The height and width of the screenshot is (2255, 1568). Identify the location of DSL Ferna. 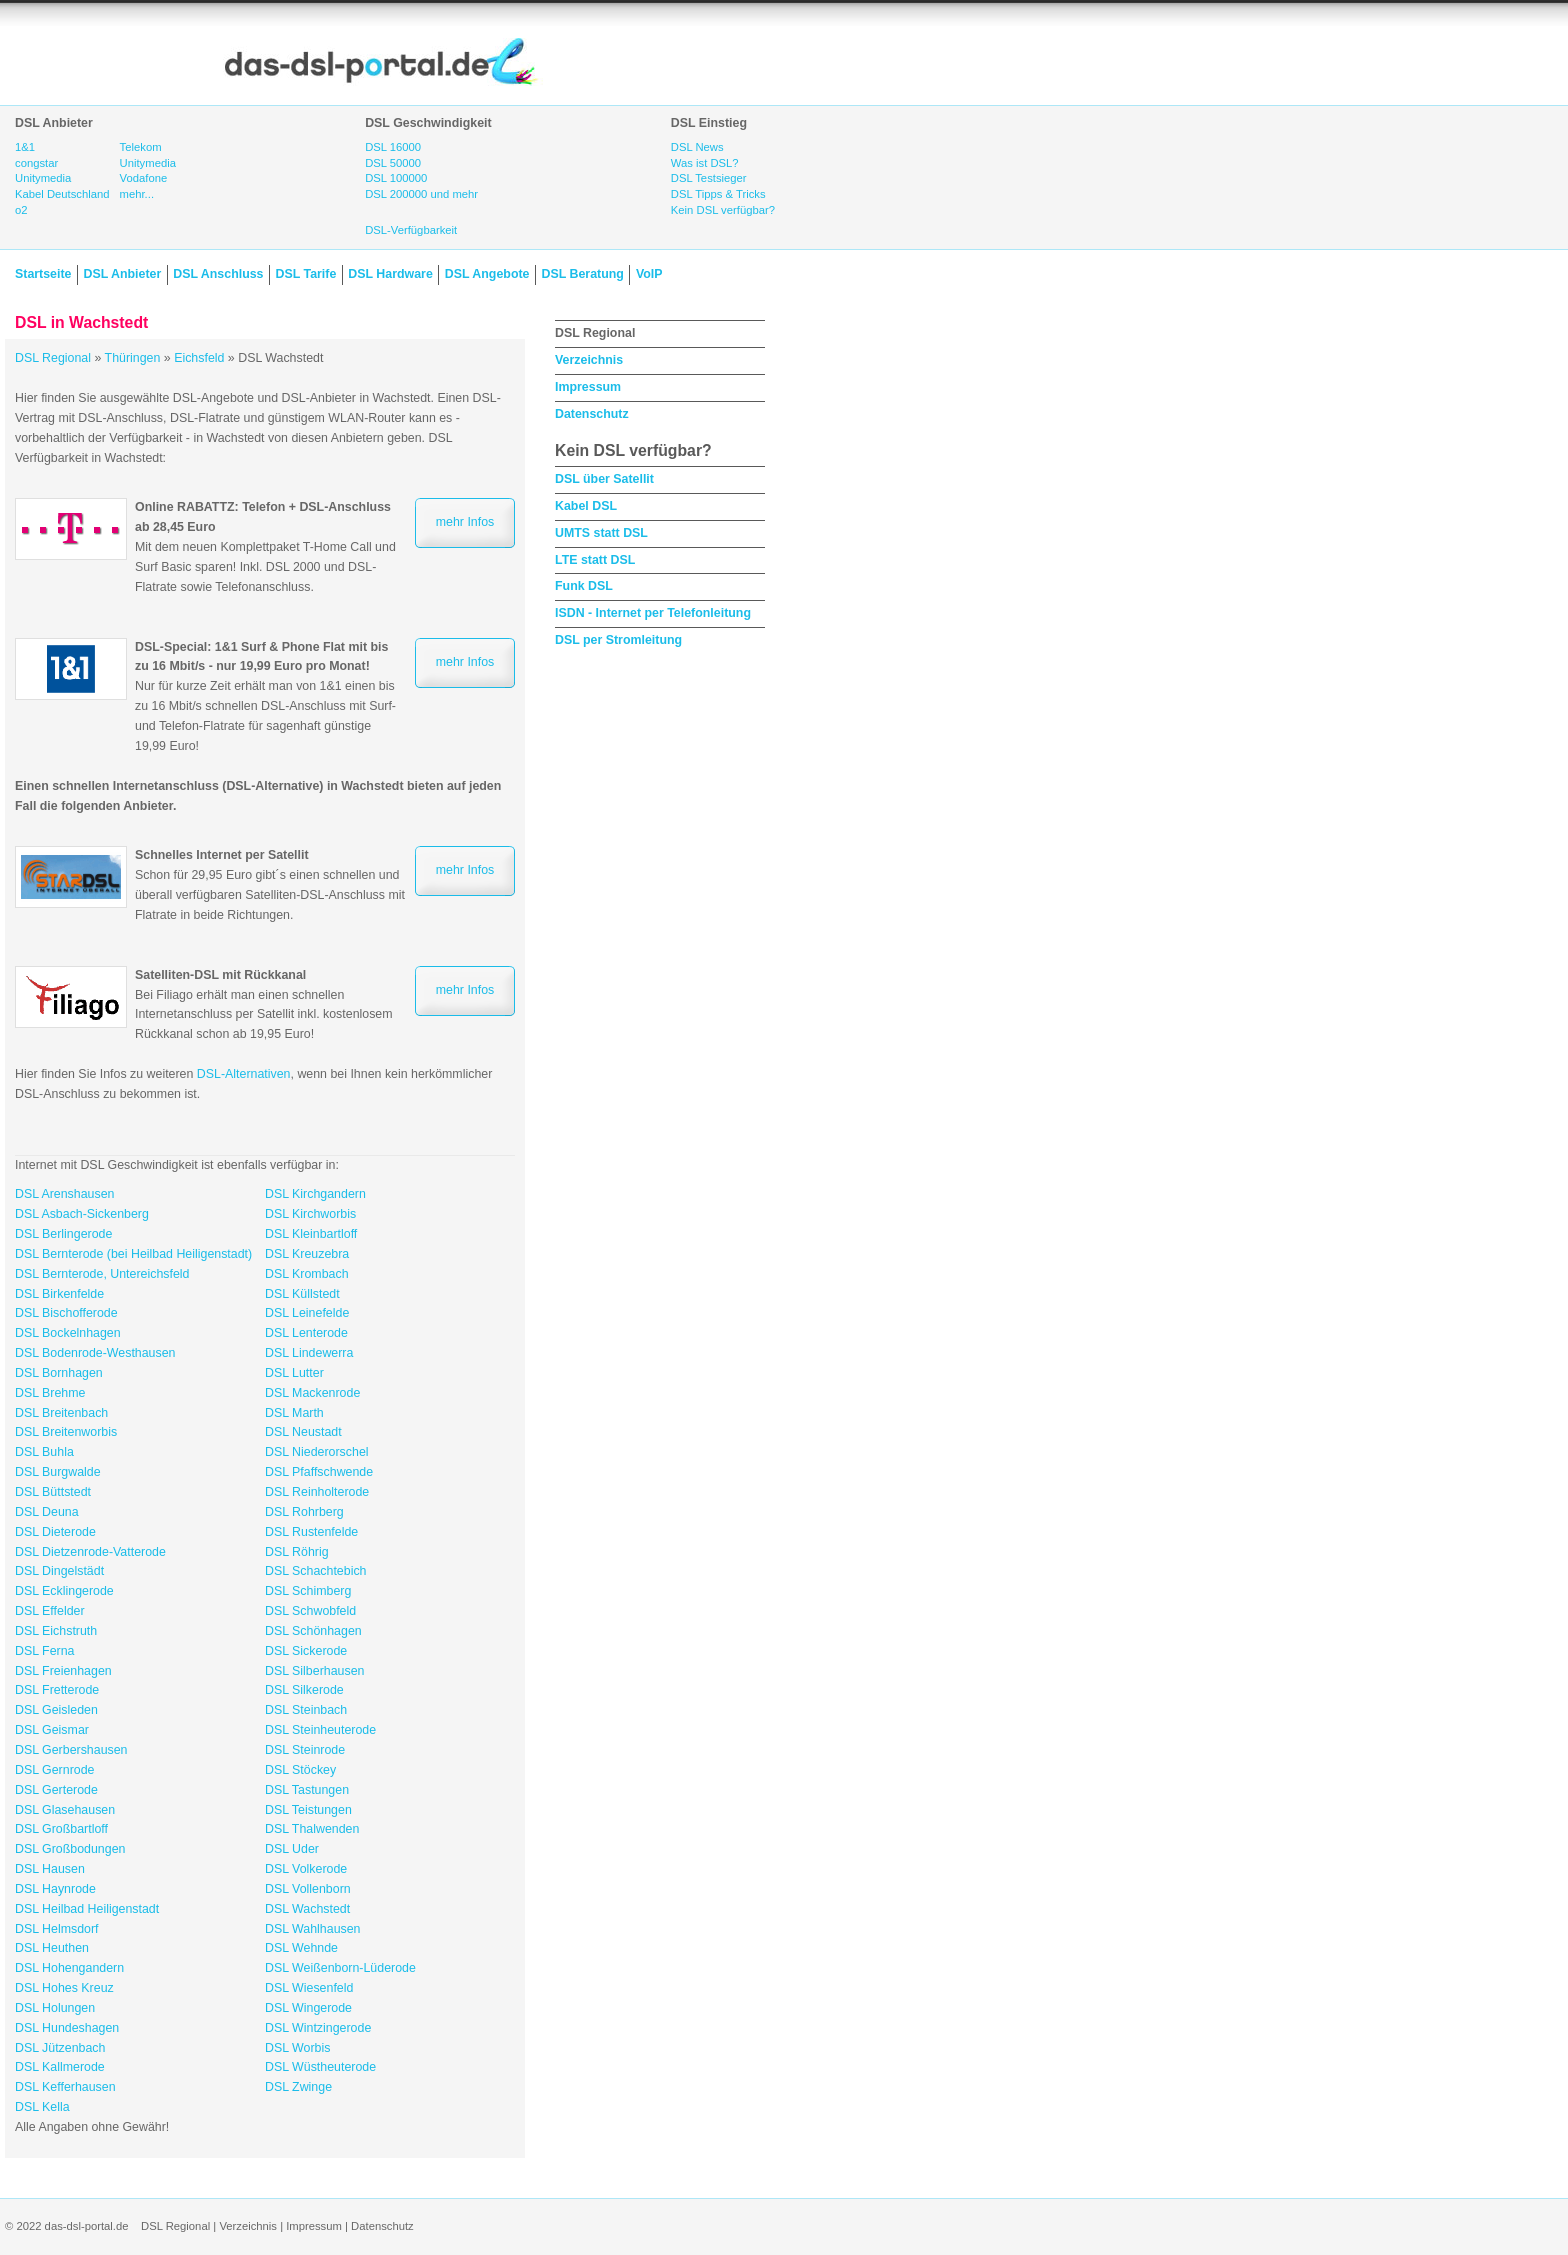
(44, 1651).